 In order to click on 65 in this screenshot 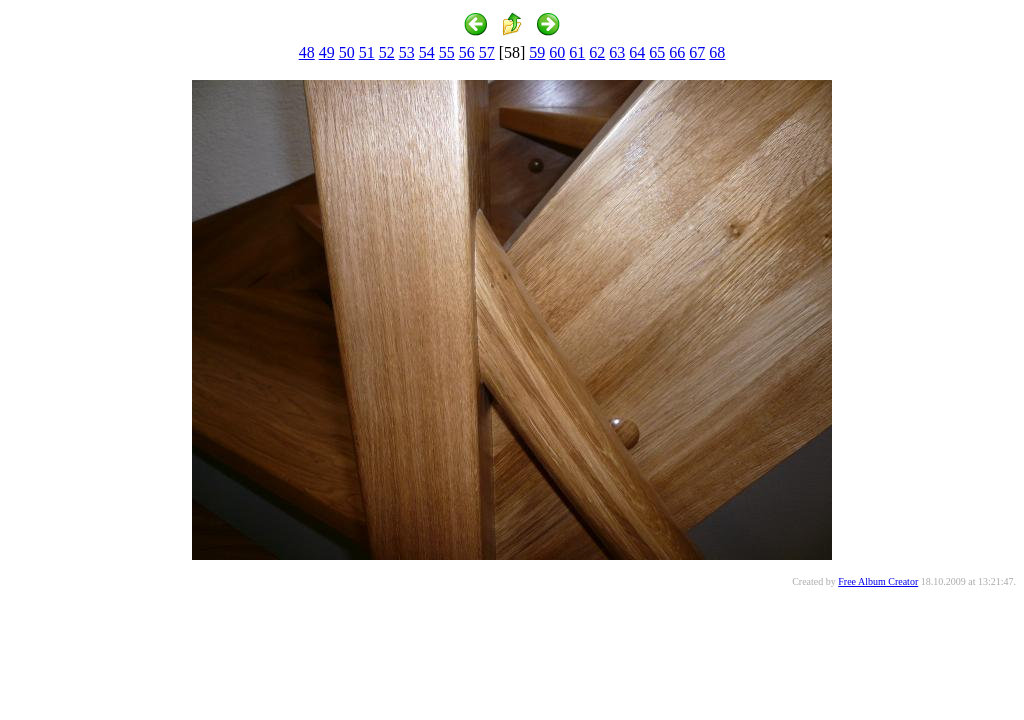, I will do `click(657, 52)`.